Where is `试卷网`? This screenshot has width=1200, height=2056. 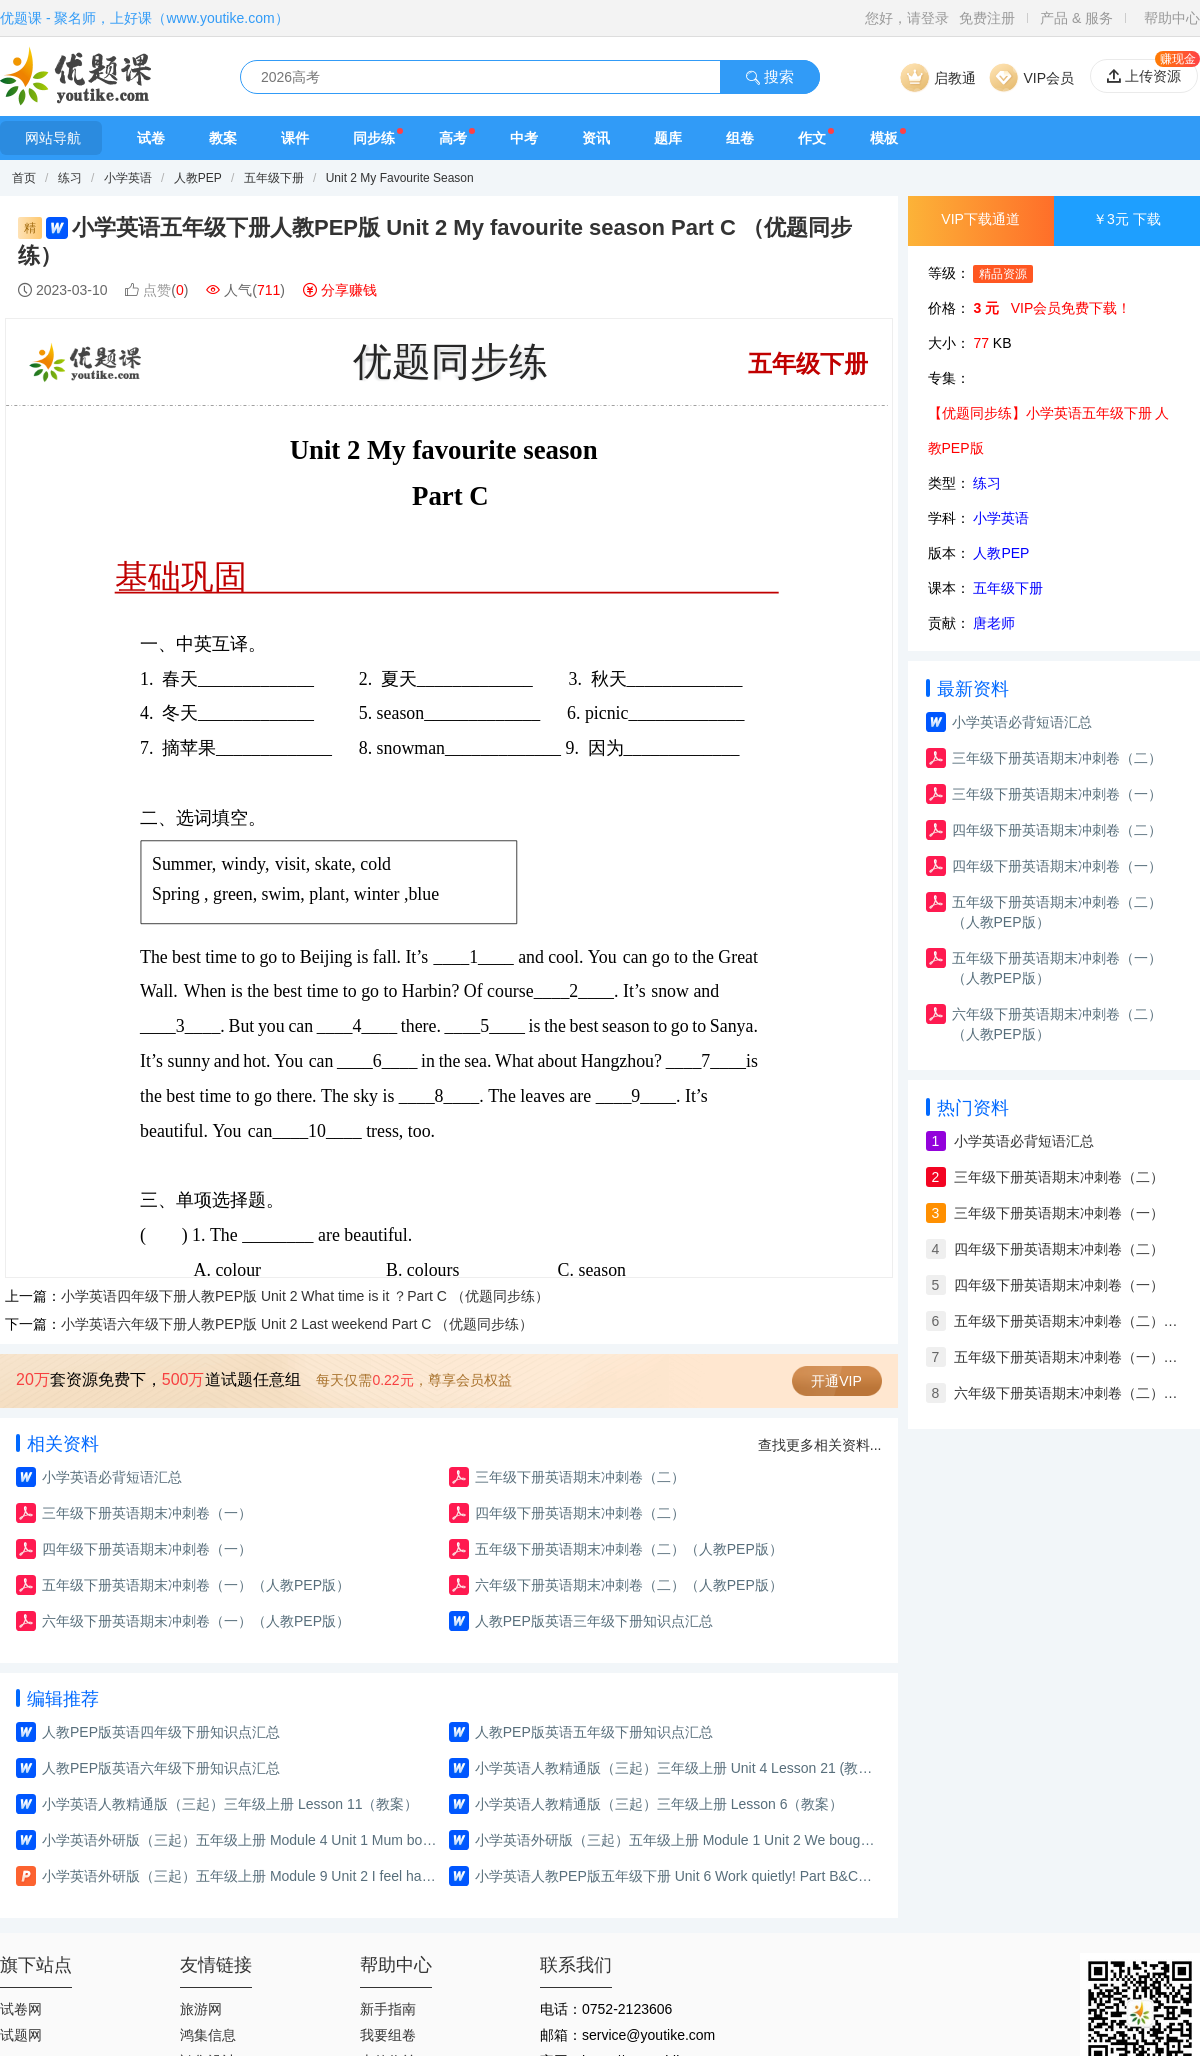
试卷网 is located at coordinates (21, 2009).